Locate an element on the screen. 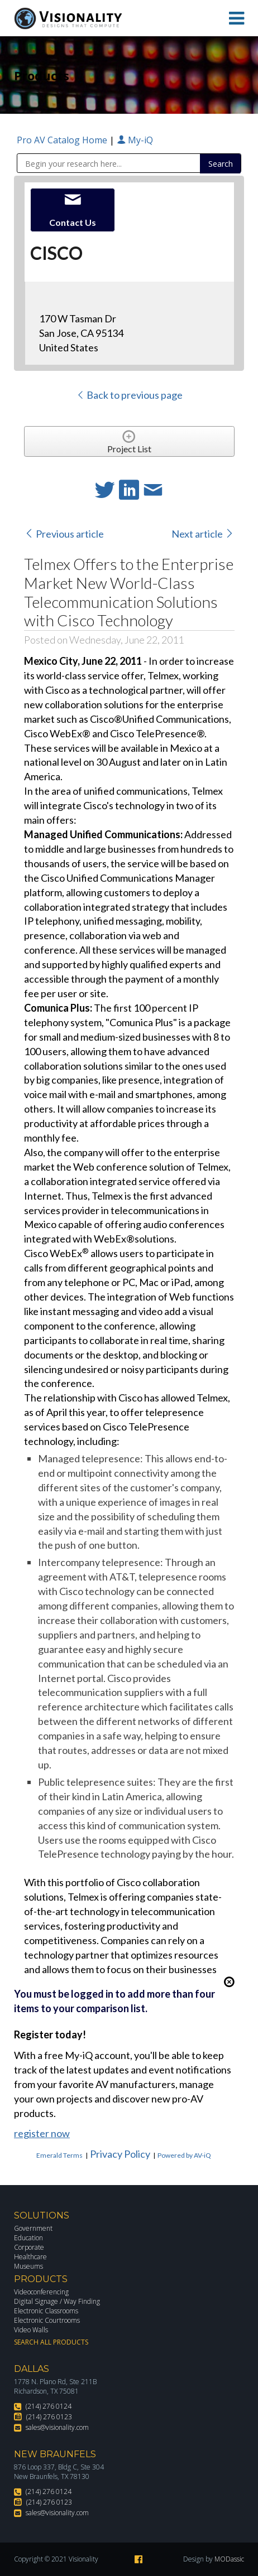 The height and width of the screenshot is (2576, 258). register now is located at coordinates (42, 2133).